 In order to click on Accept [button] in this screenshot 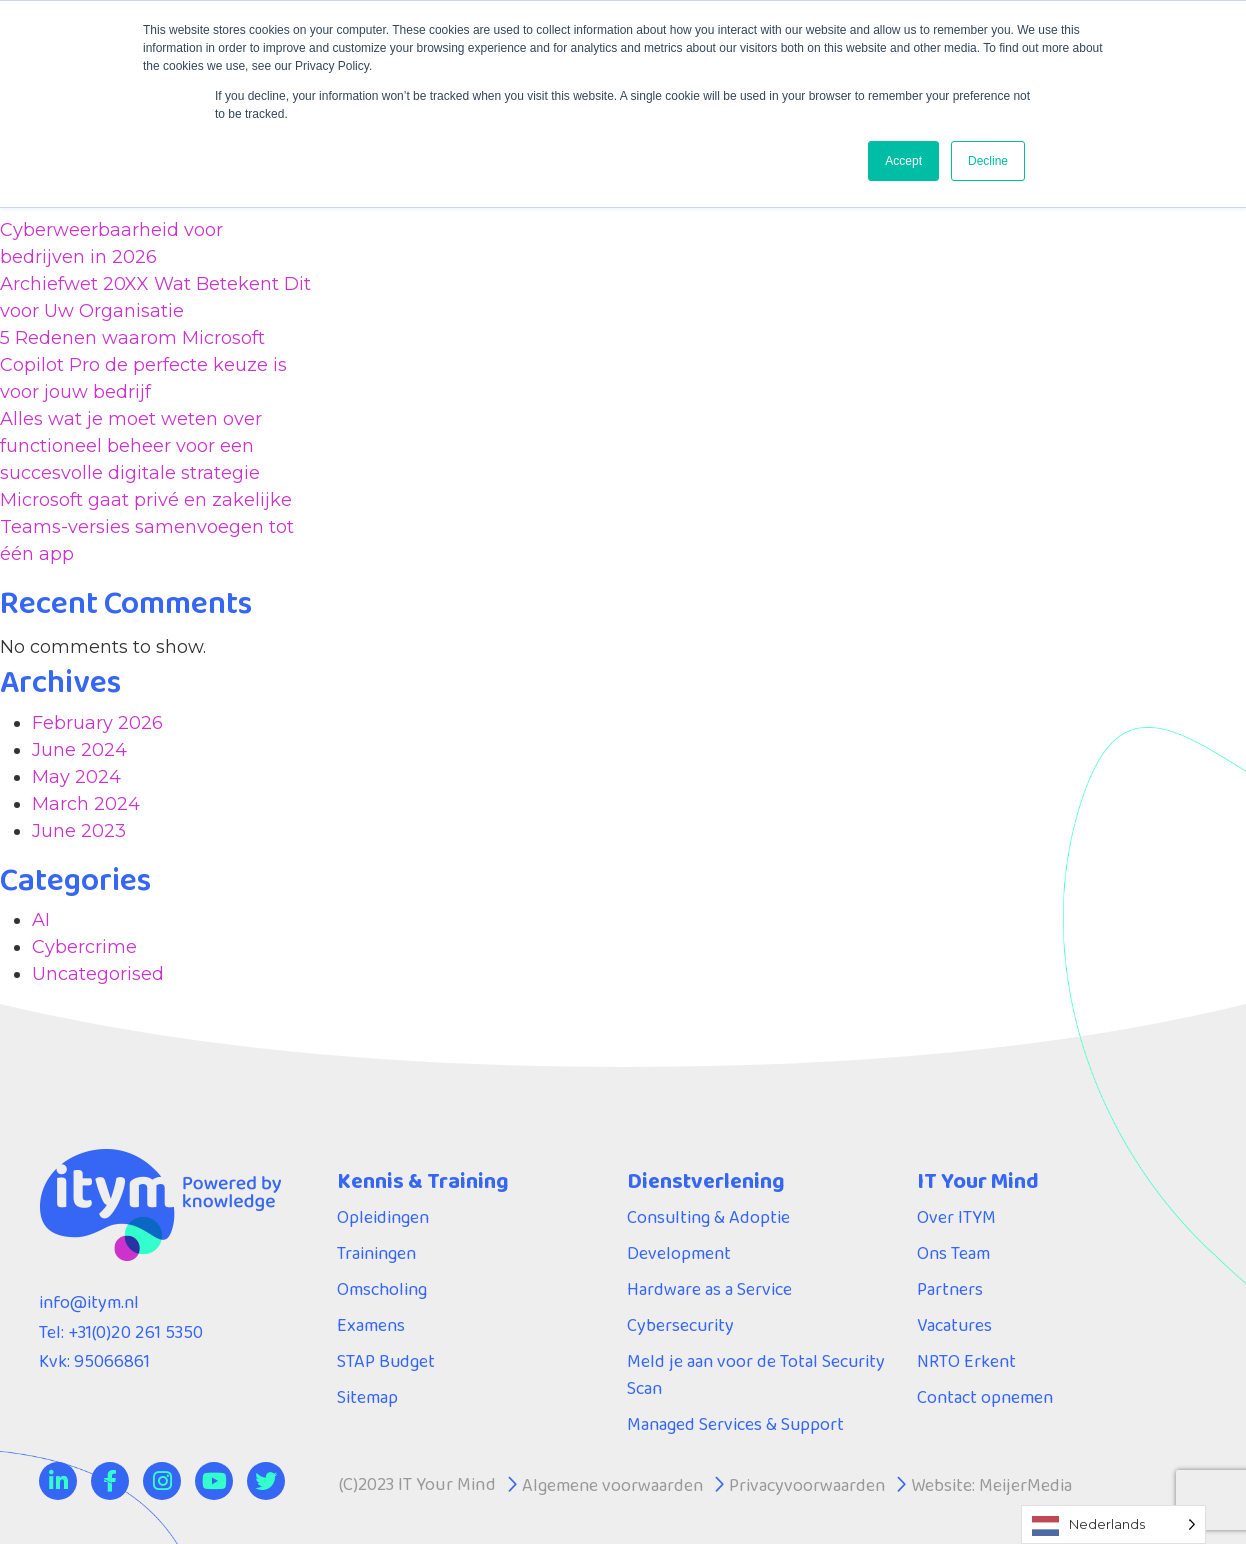, I will do `click(903, 161)`.